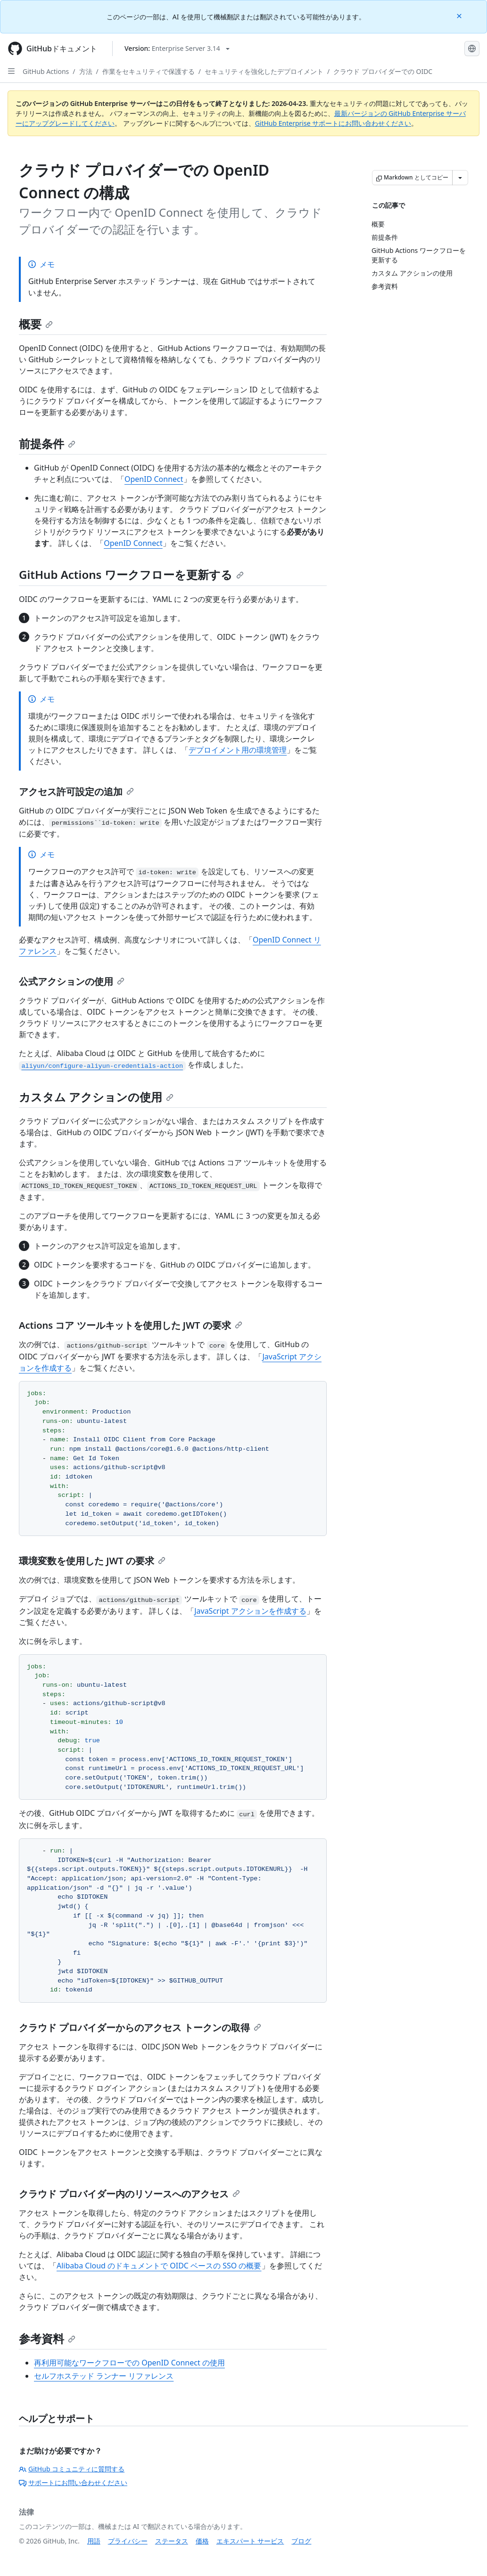 Image resolution: width=487 pixels, height=2576 pixels. What do you see at coordinates (96, 1097) in the screenshot?
I see `カスタム アクションの使用` at bounding box center [96, 1097].